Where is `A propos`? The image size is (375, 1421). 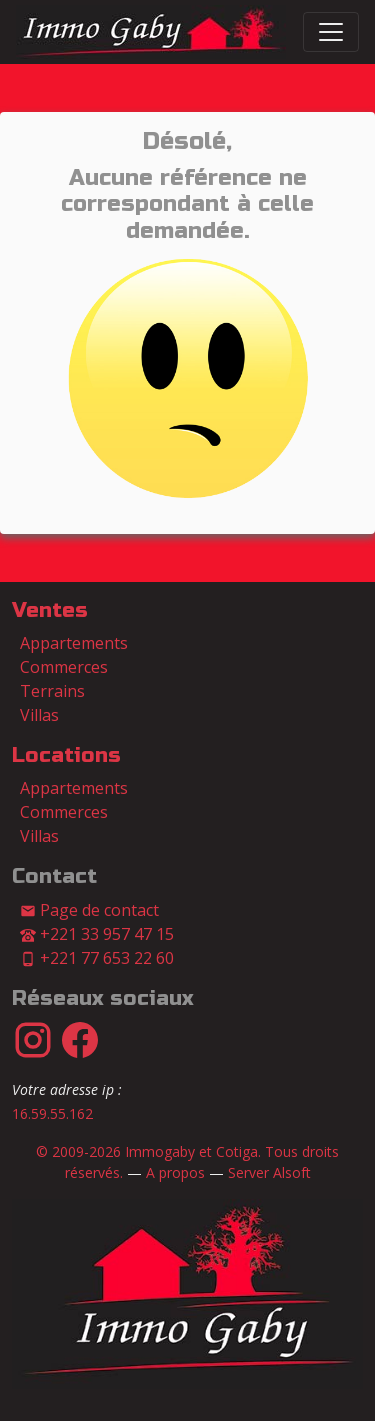
A propos is located at coordinates (175, 1172).